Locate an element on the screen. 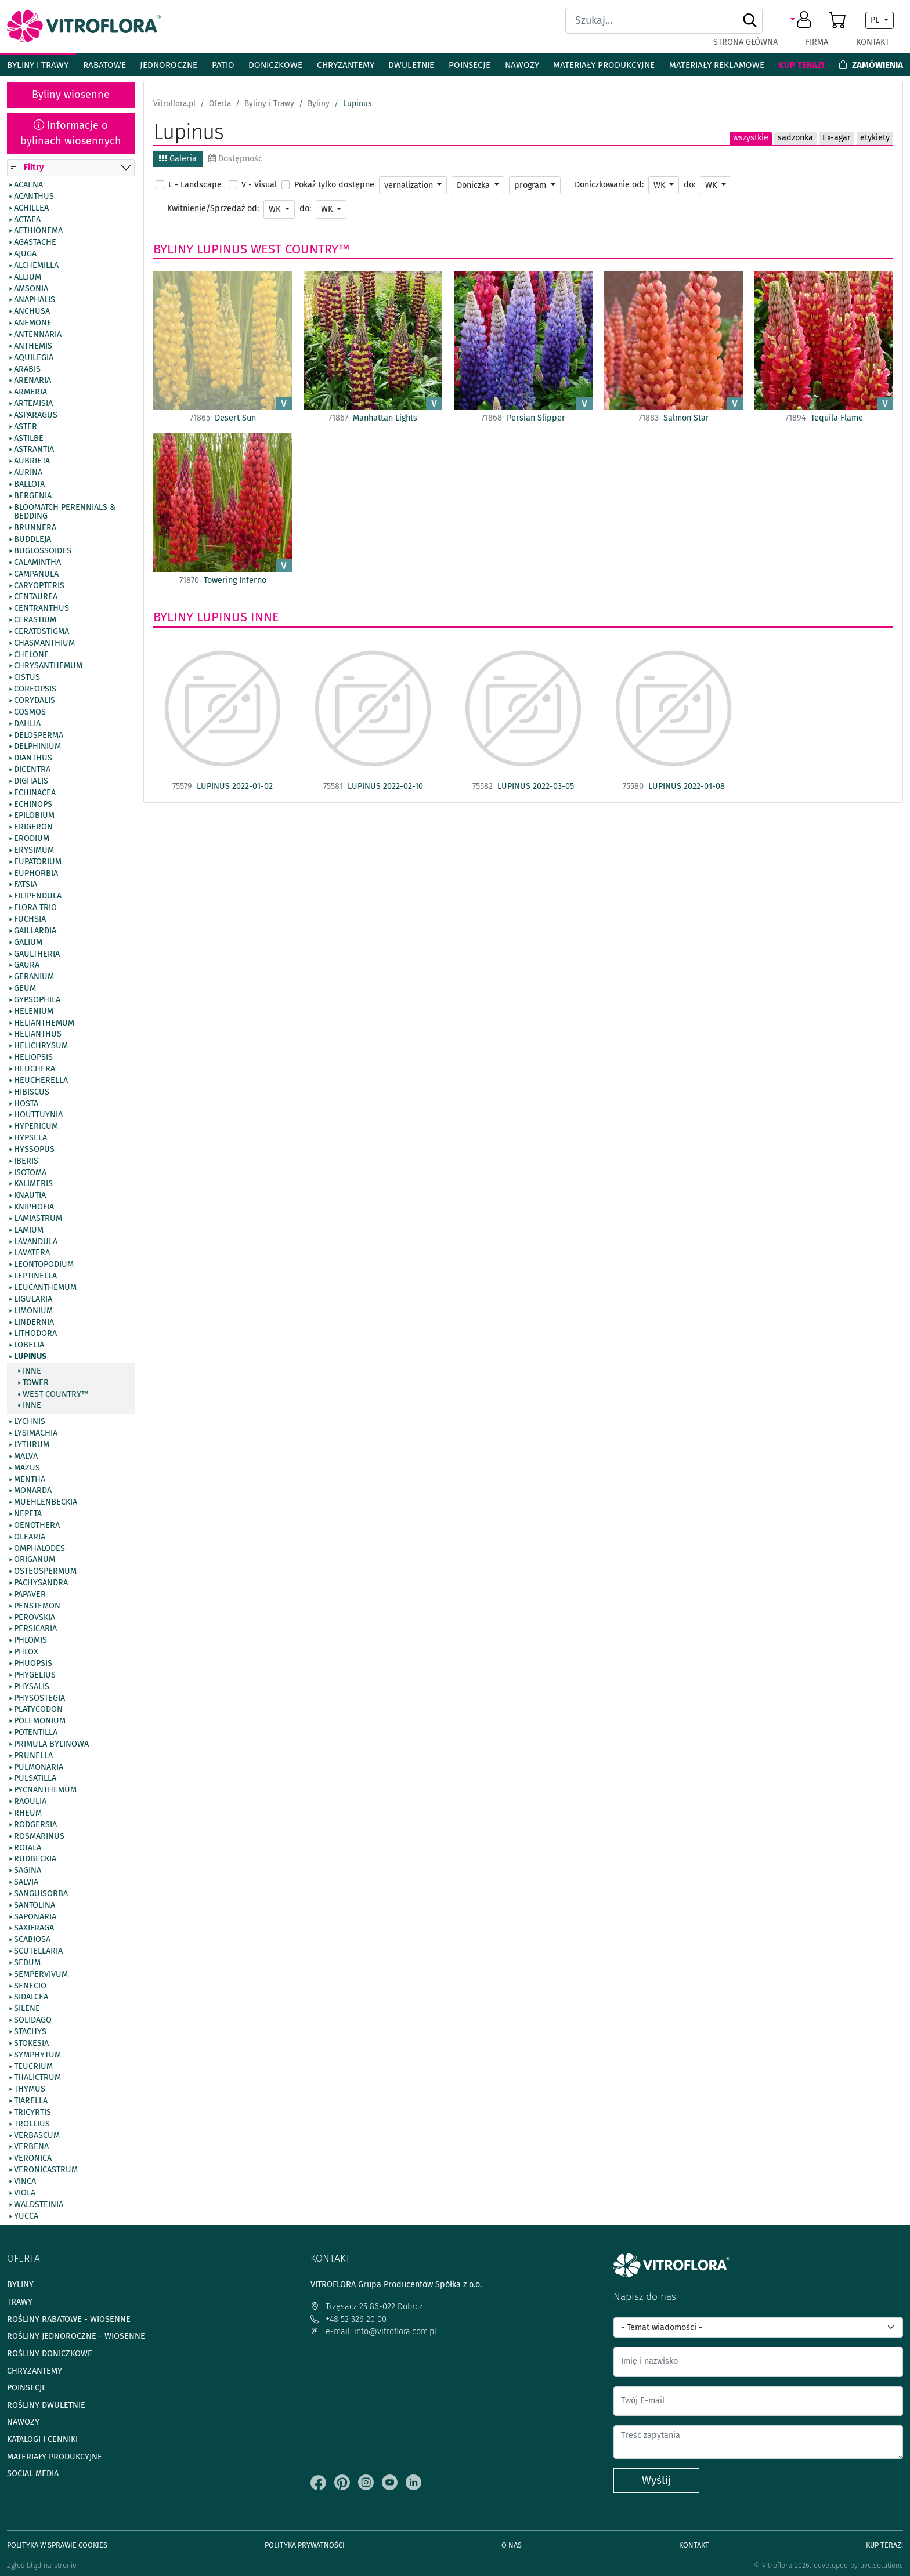  Hypsela is located at coordinates (30, 1138).